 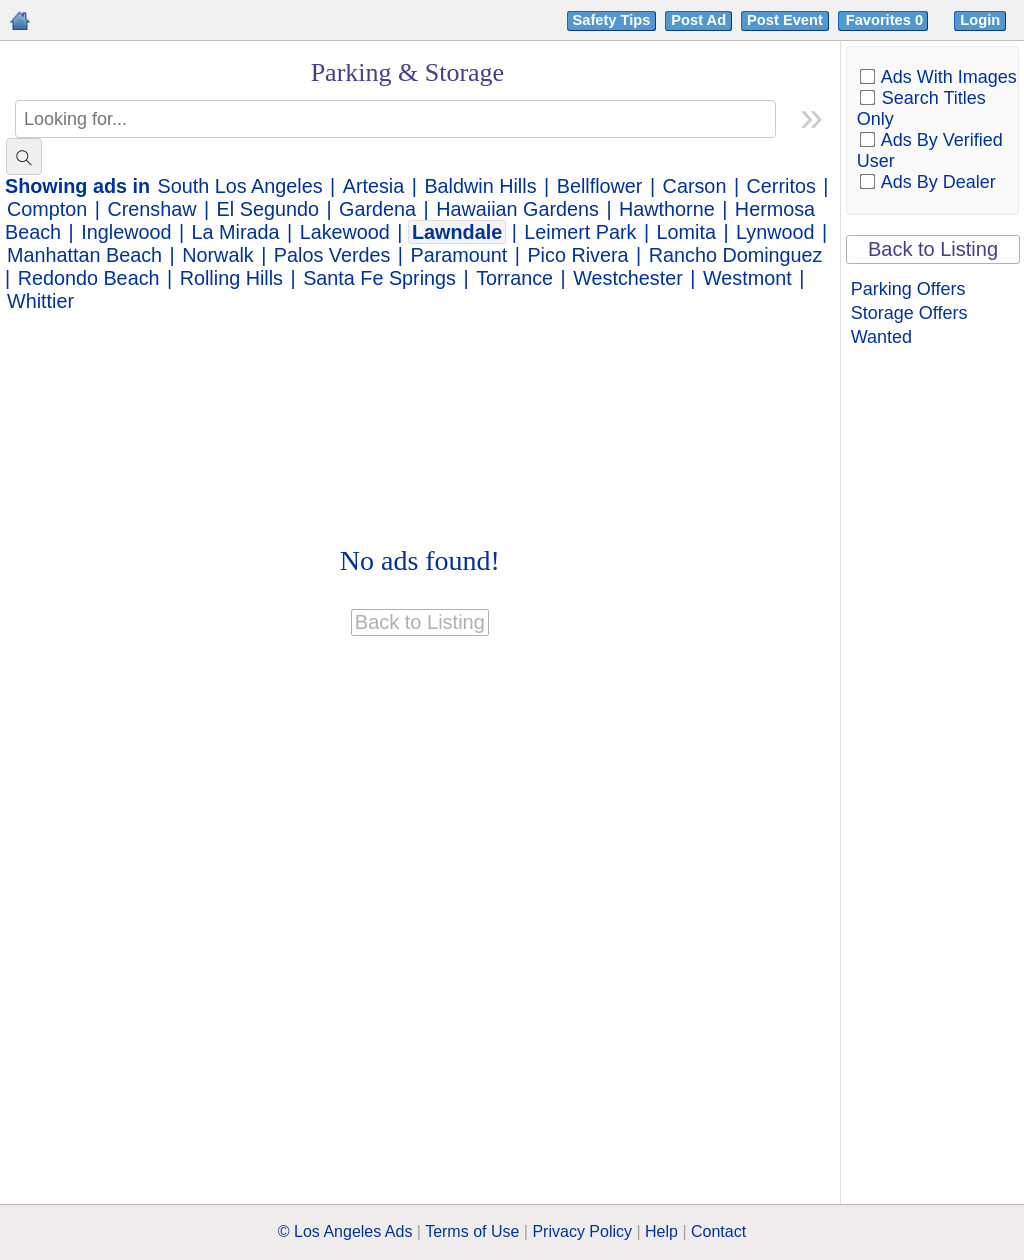 What do you see at coordinates (151, 209) in the screenshot?
I see `Crenshaw` at bounding box center [151, 209].